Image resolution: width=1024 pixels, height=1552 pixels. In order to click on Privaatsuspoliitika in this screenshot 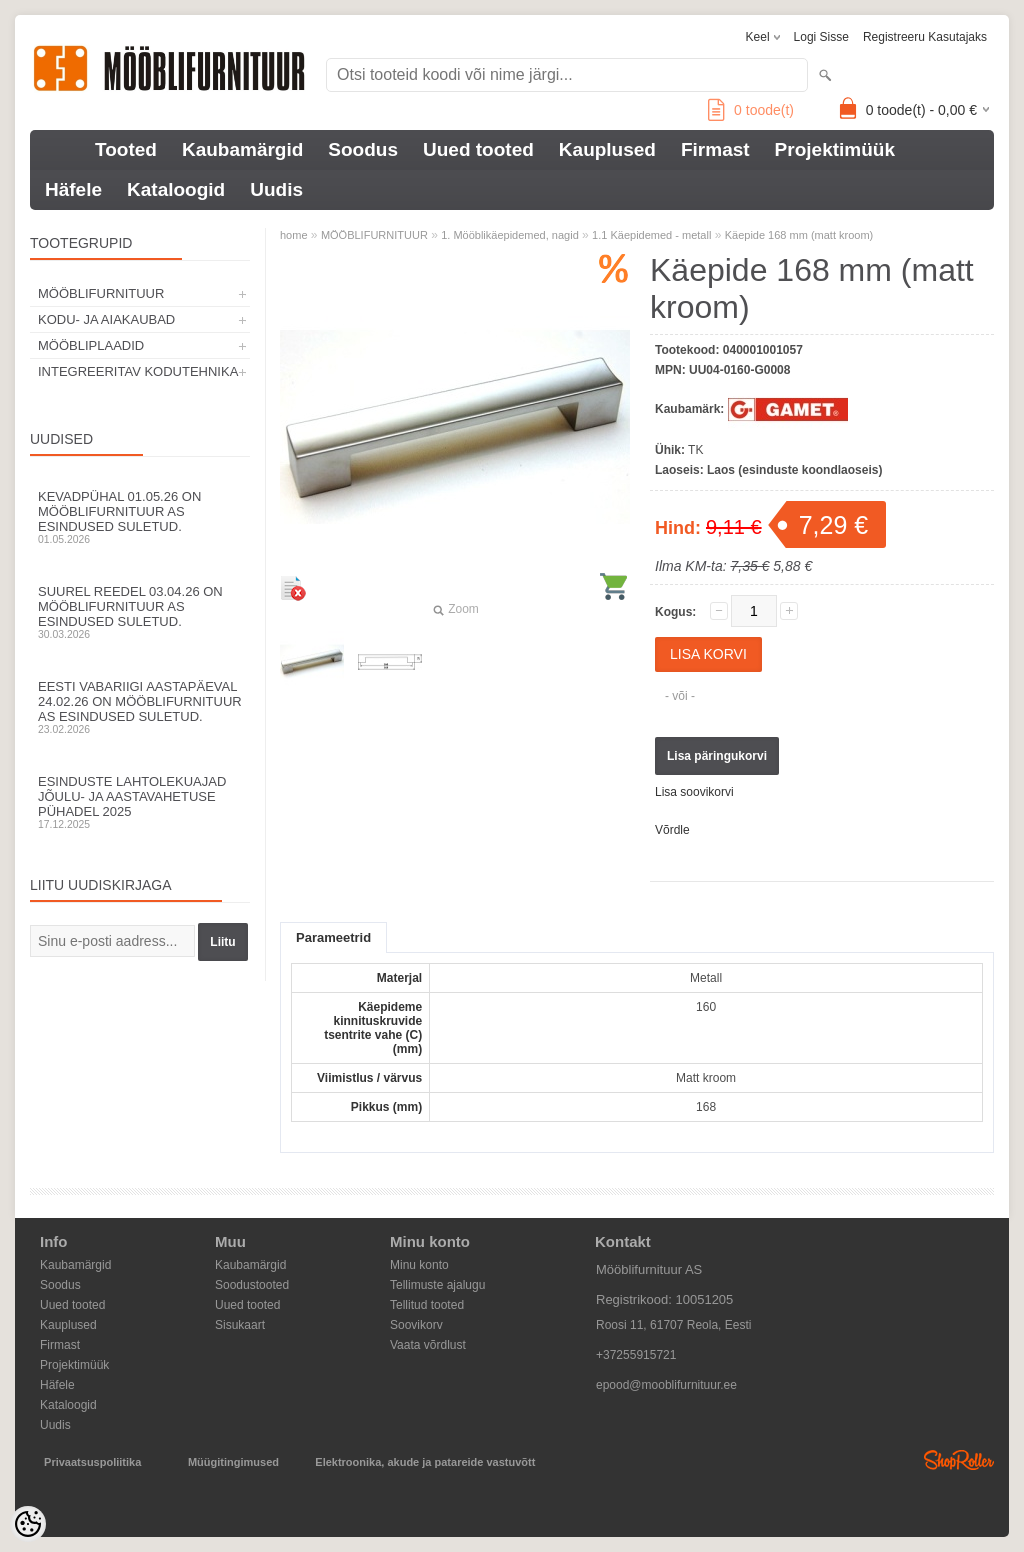, I will do `click(92, 1462)`.